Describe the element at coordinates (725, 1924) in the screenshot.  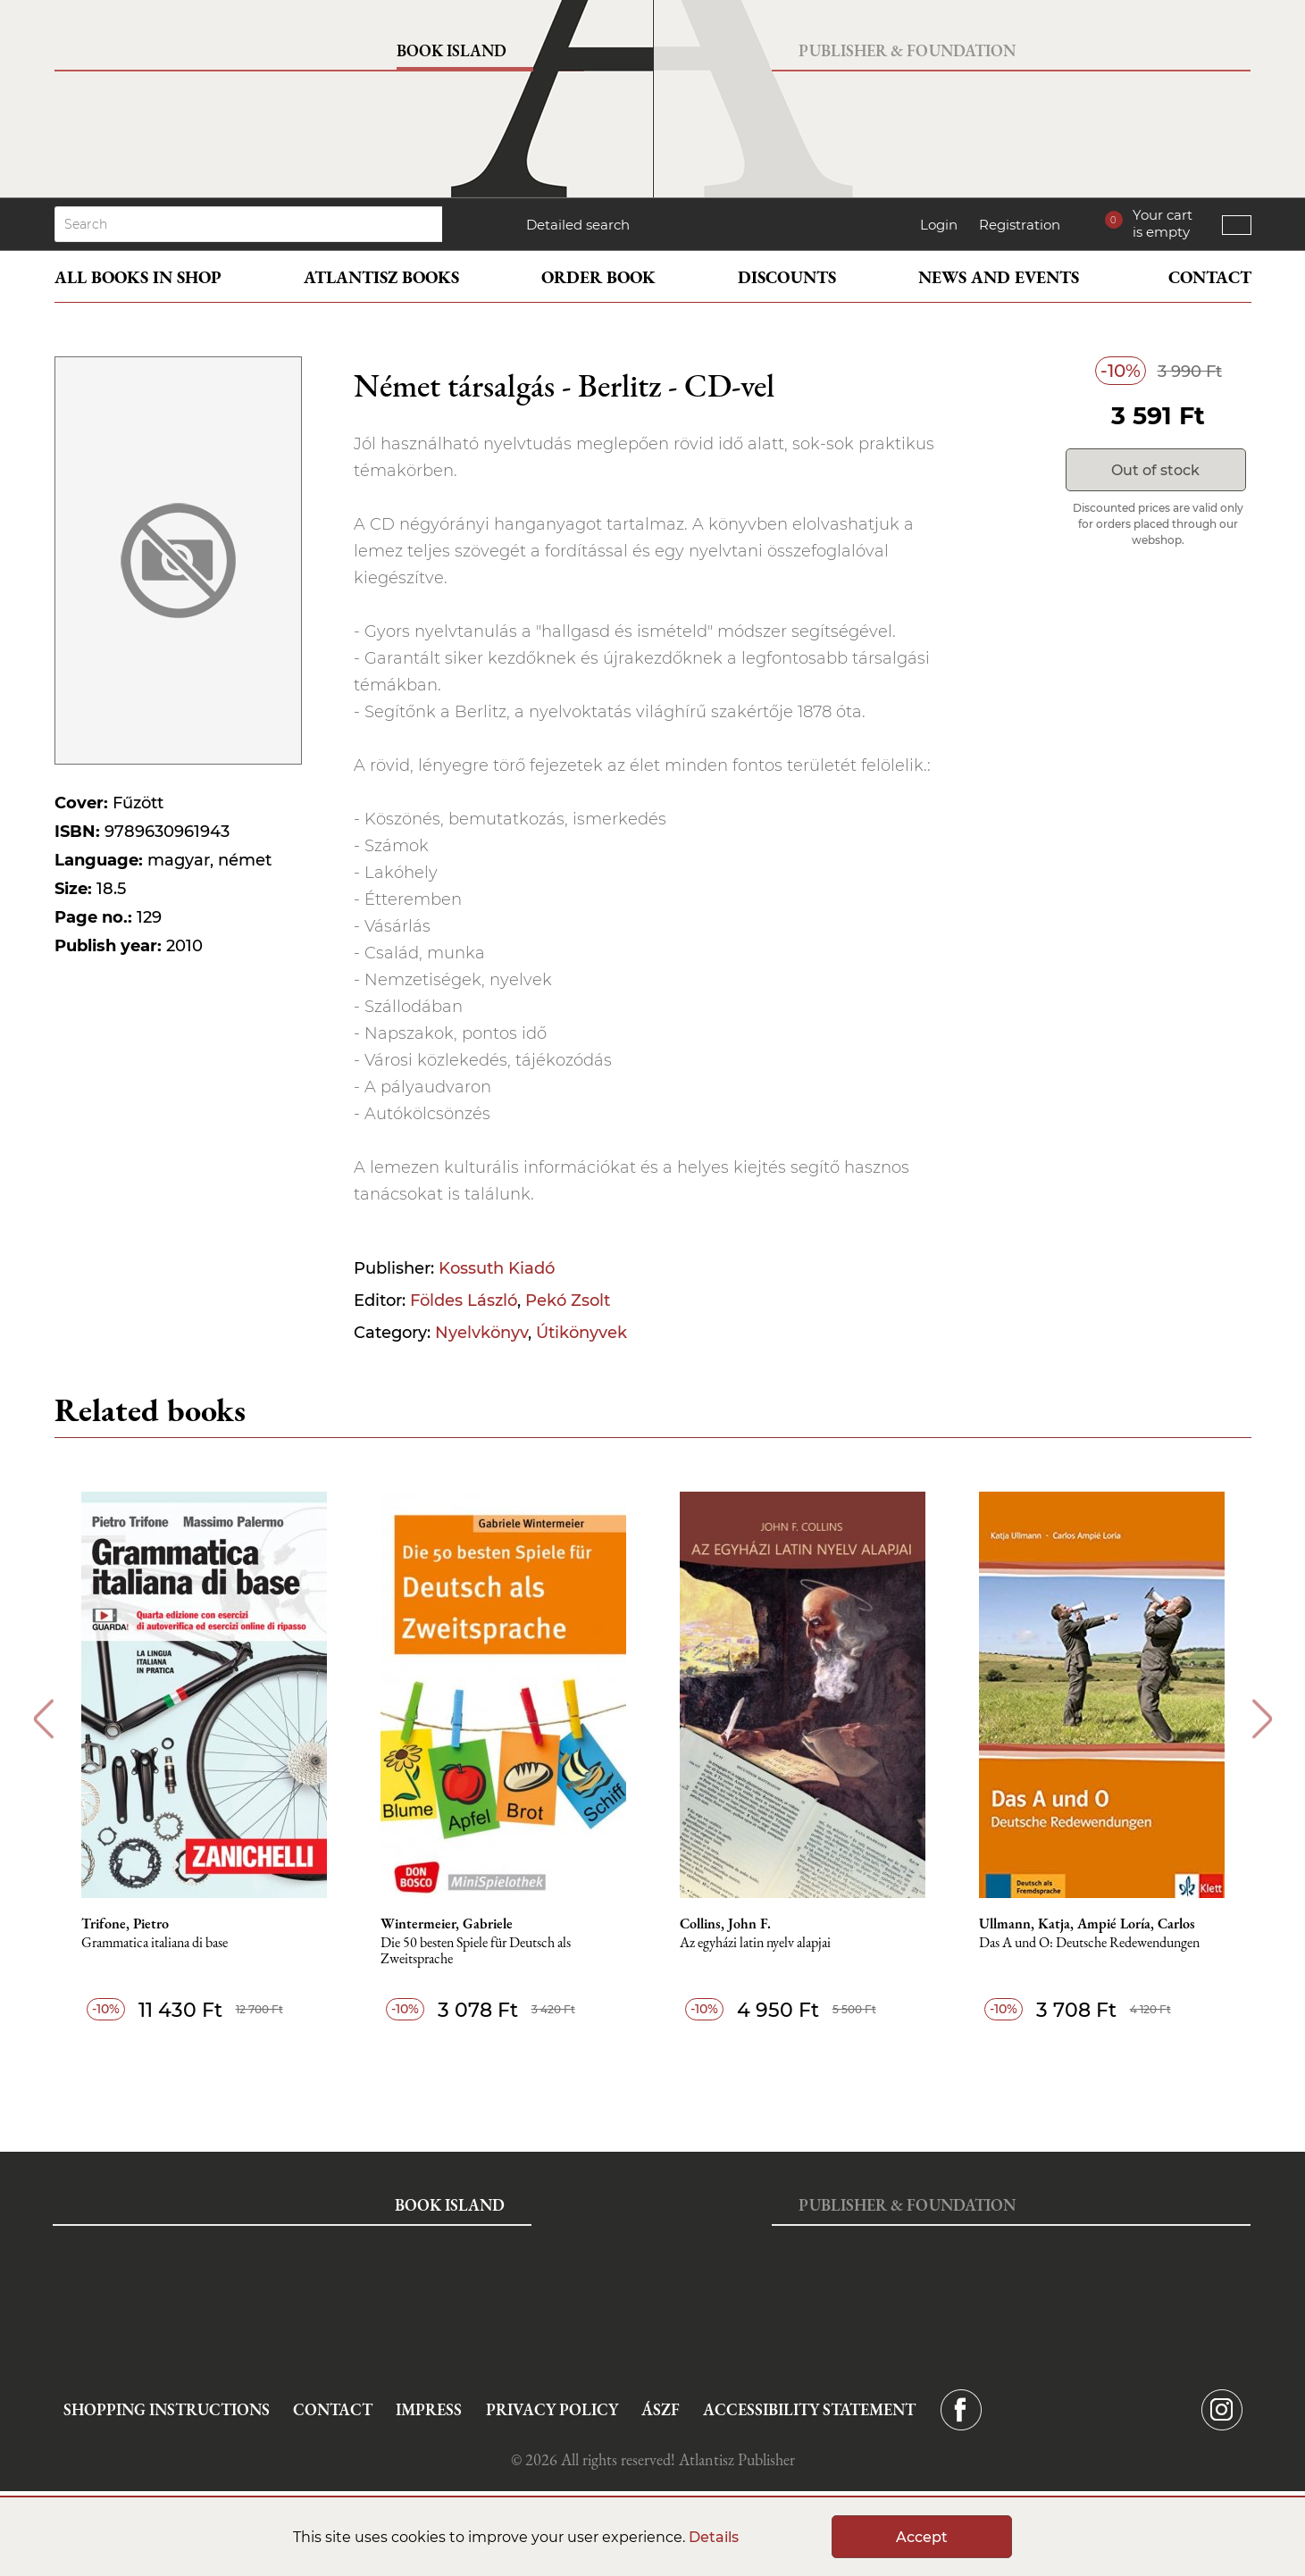
I see `Collins, John F.` at that location.